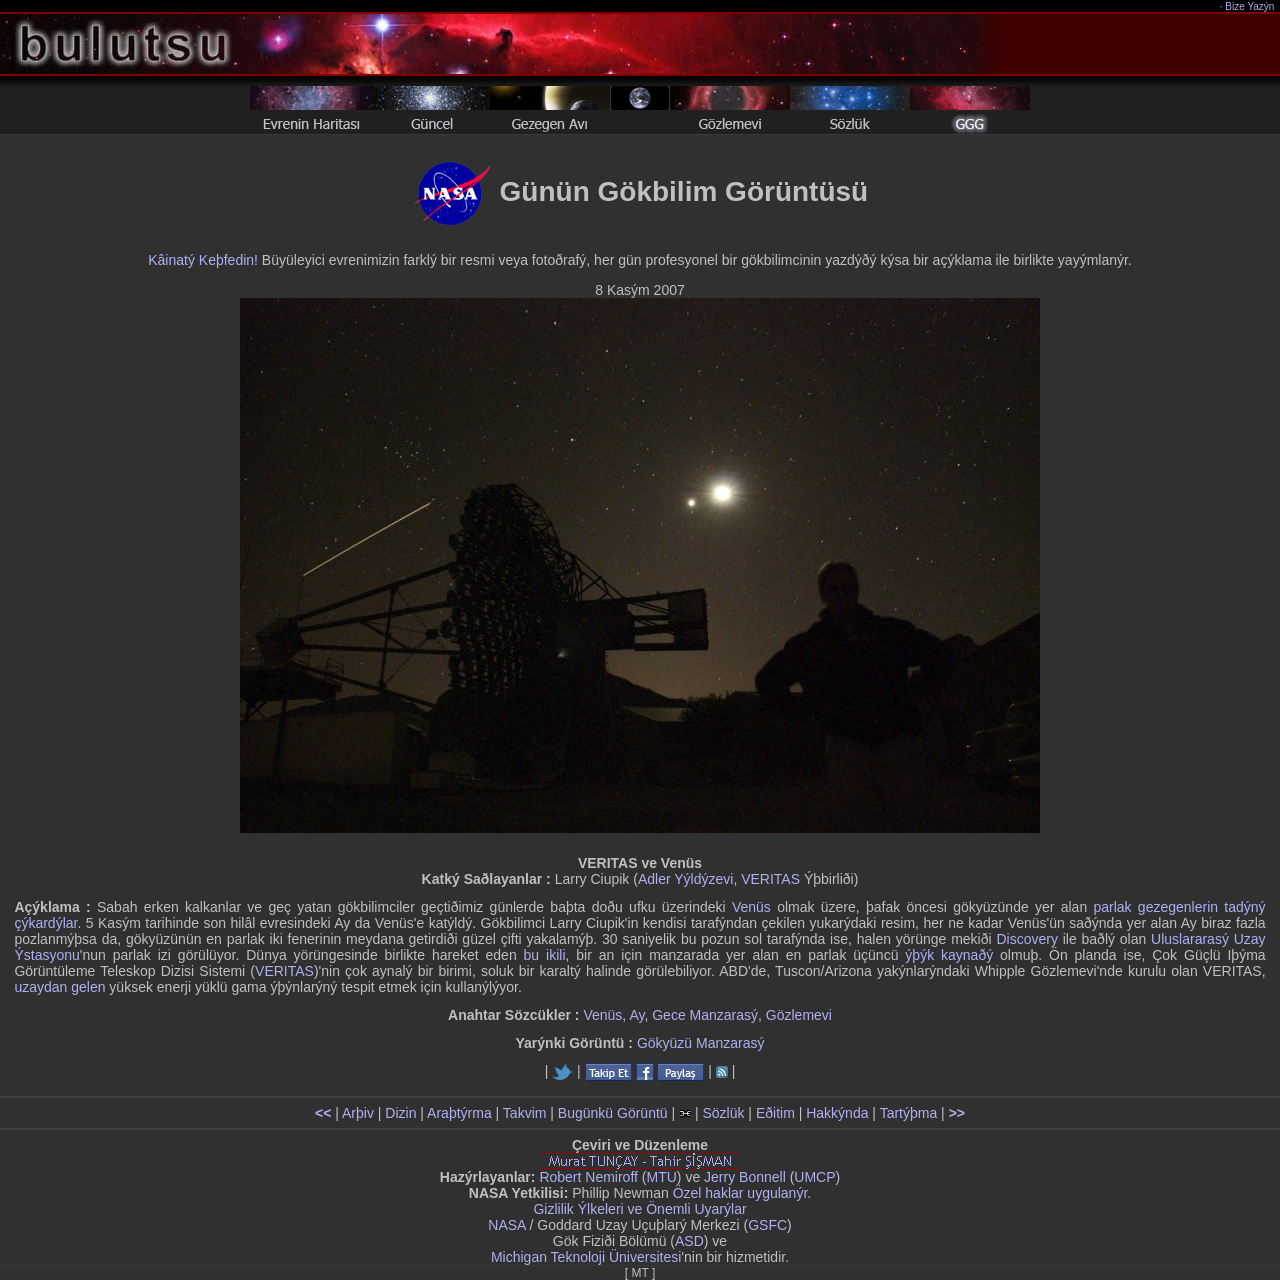 Image resolution: width=1280 pixels, height=1280 pixels. Describe the element at coordinates (799, 1015) in the screenshot. I see `Gözlemevi` at that location.